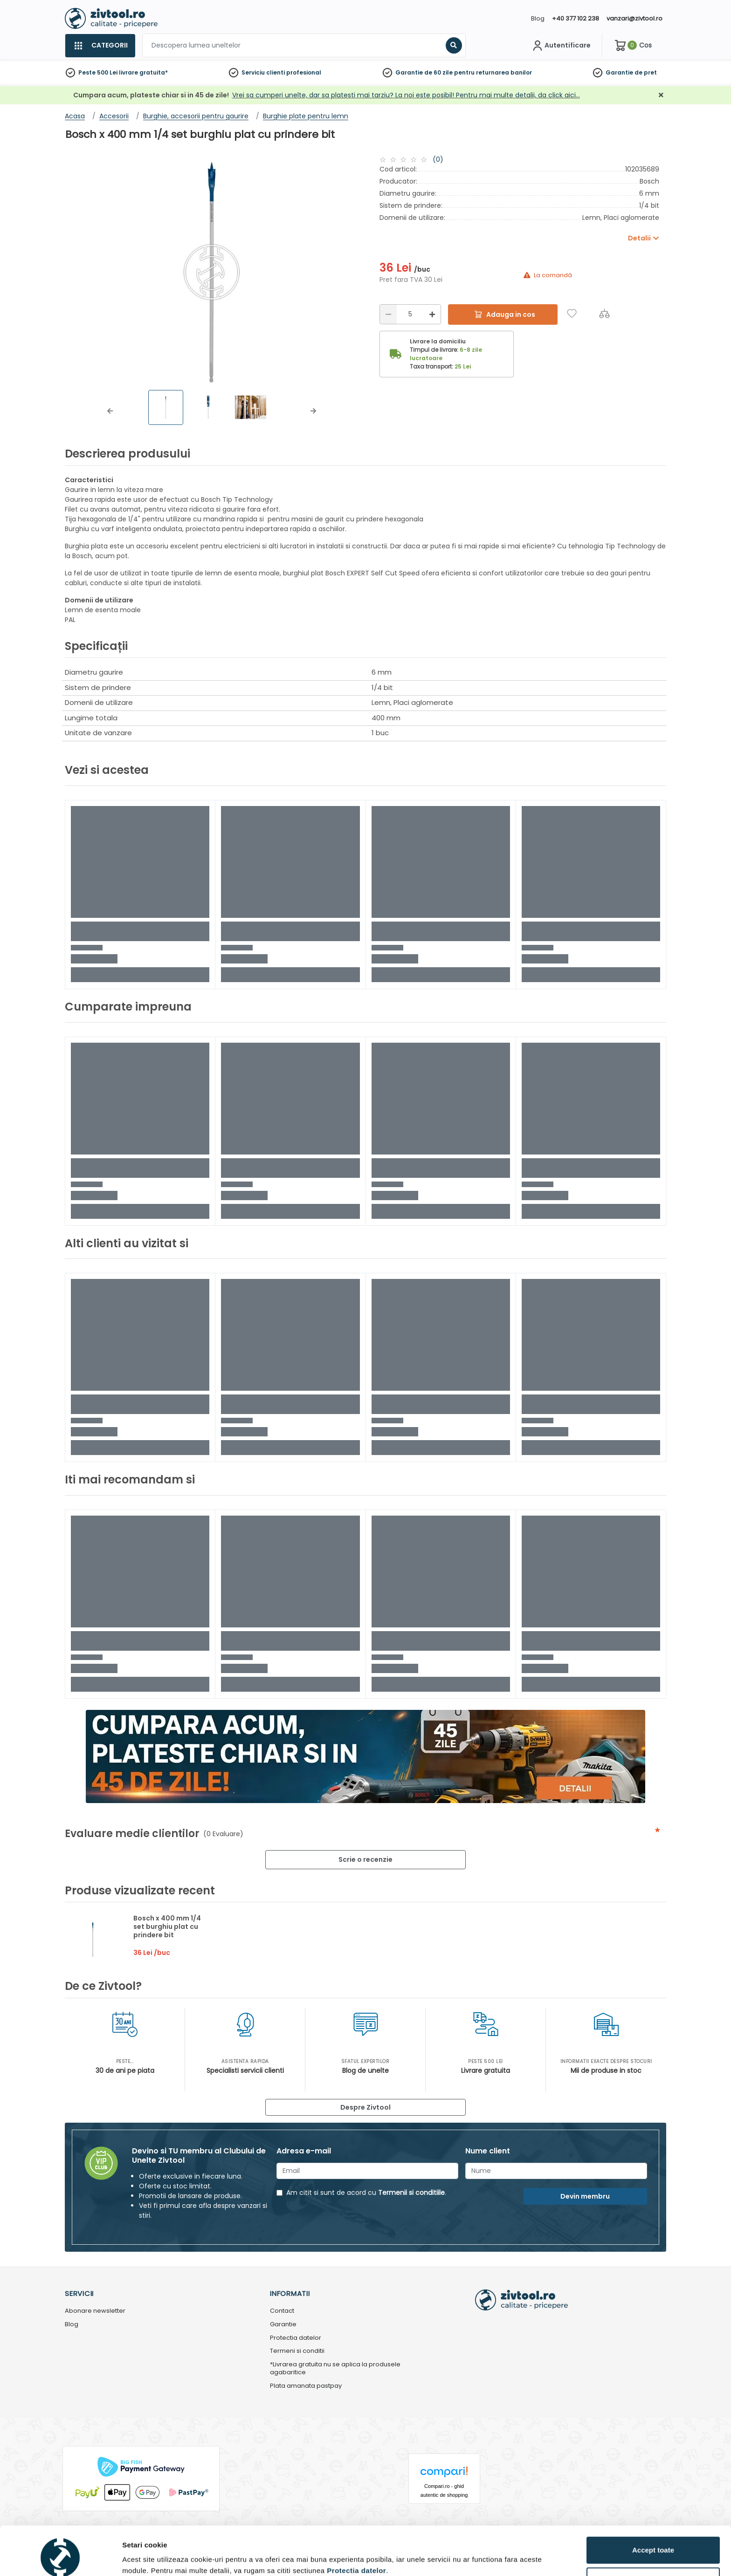 This screenshot has width=731, height=2576. I want to click on Plata amanata pastpay, so click(306, 2386).